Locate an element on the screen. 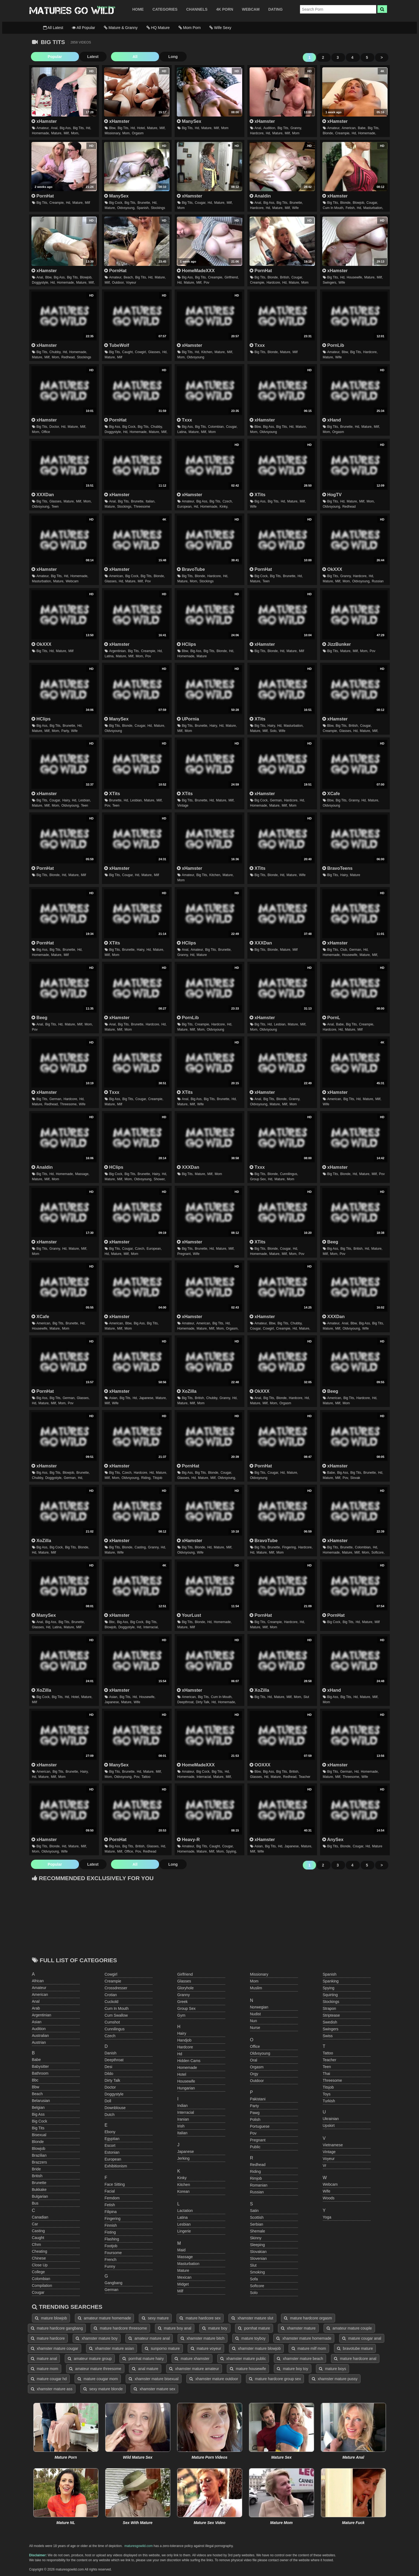 This screenshot has width=419, height=2576. cum swallow is located at coordinates (116, 2015).